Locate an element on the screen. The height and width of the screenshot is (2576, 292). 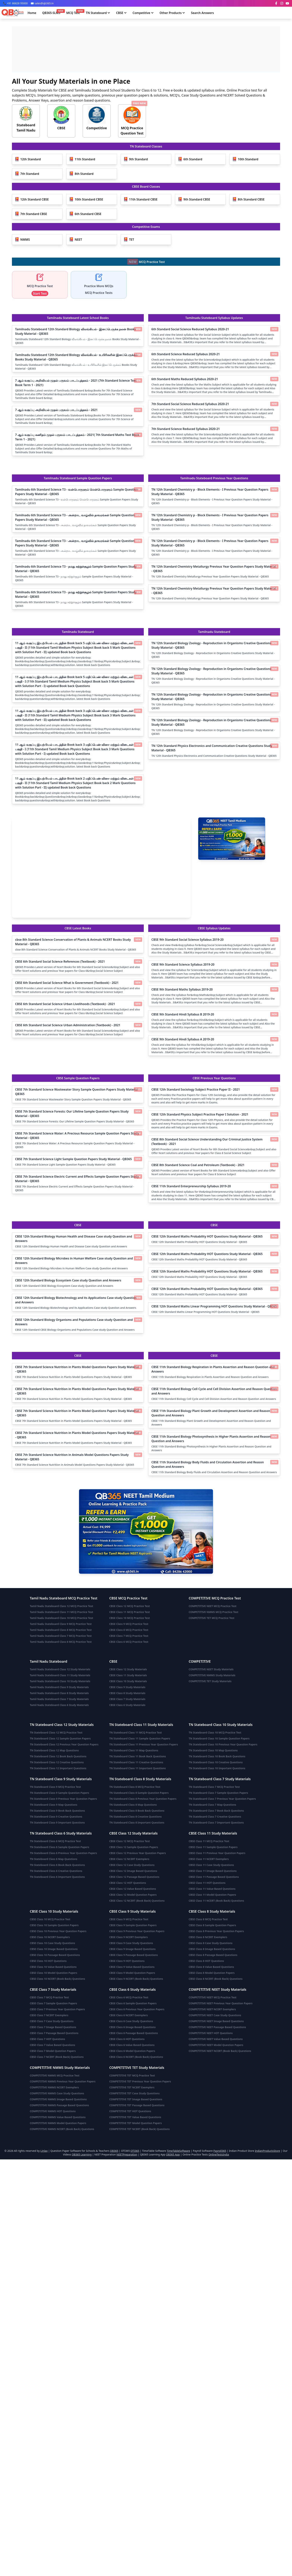
COMPETITIVE NEET Model Question Papers is located at coordinates (216, 2461).